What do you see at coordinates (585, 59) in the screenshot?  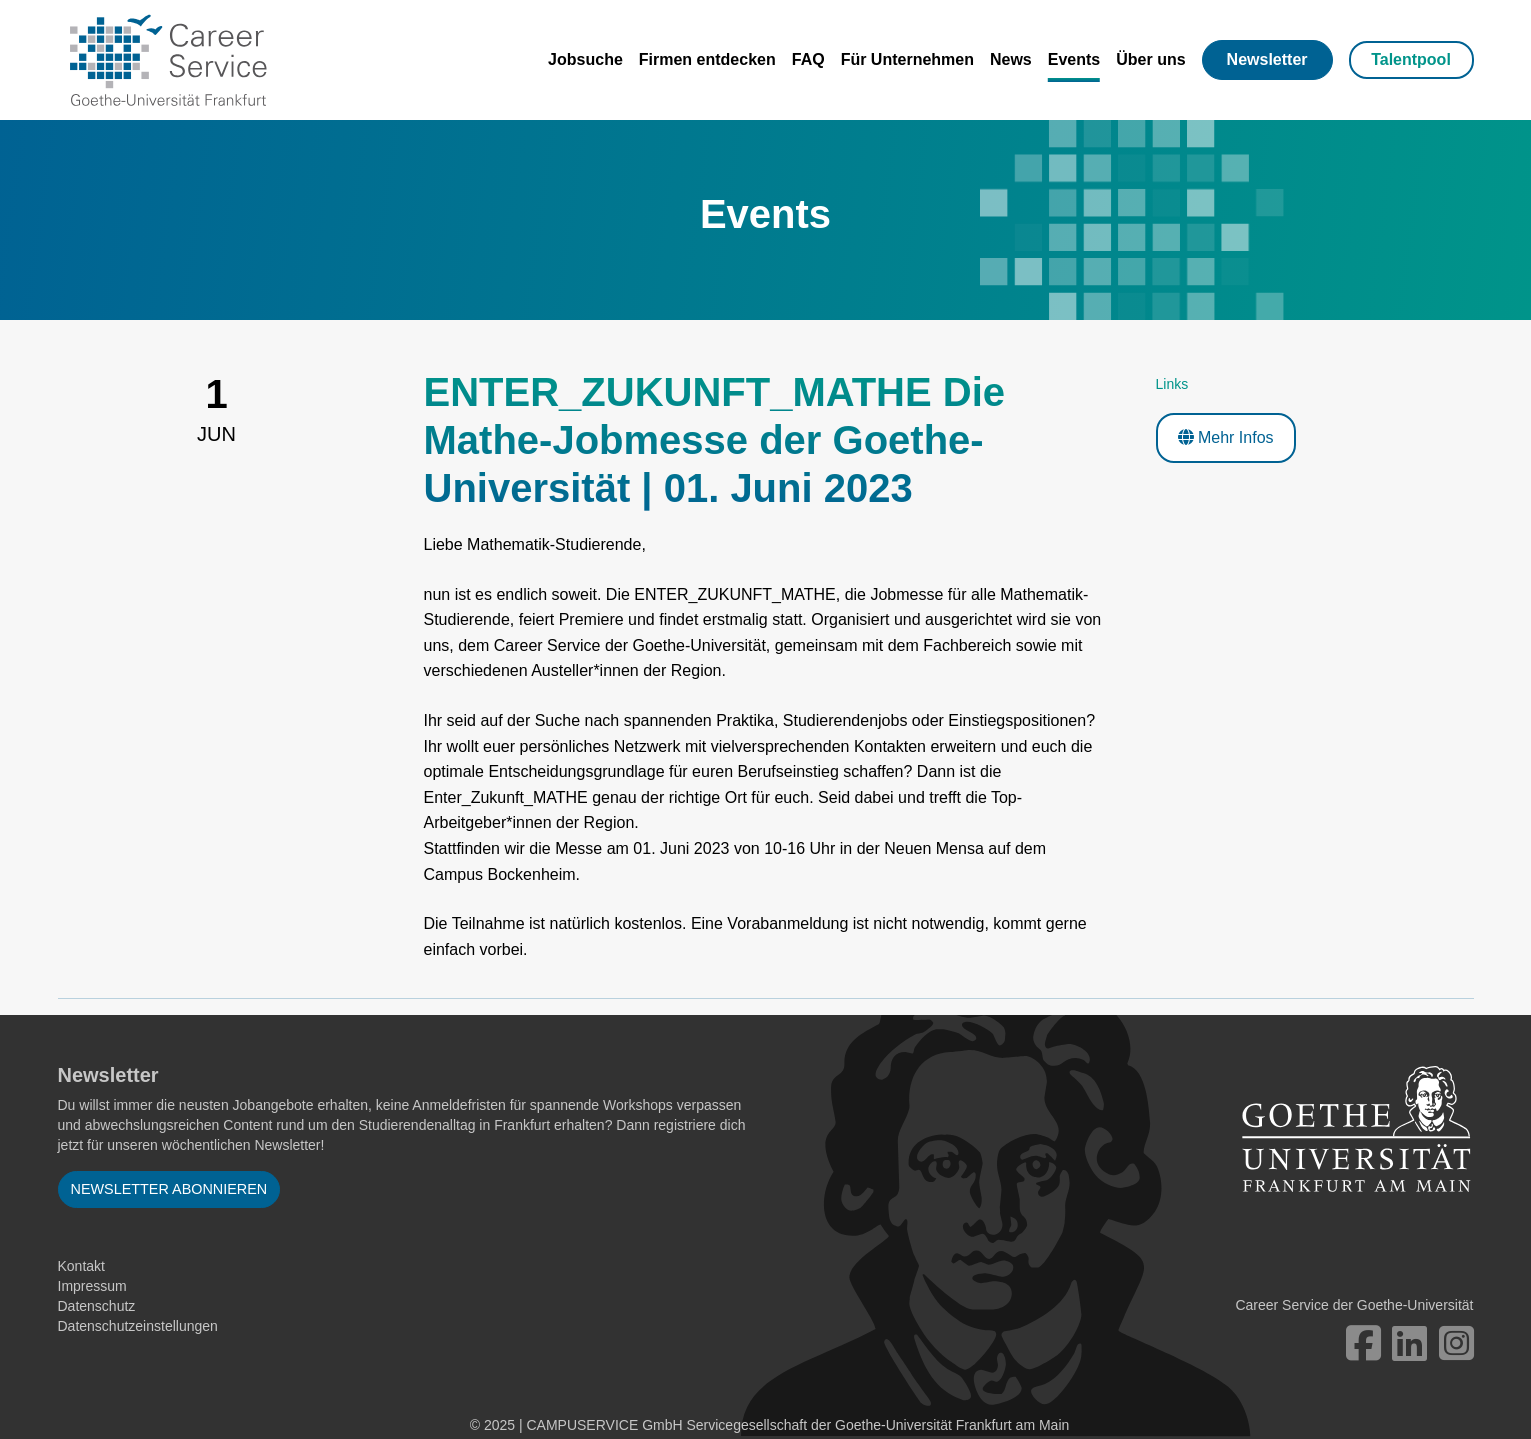 I see `Jobsuche` at bounding box center [585, 59].